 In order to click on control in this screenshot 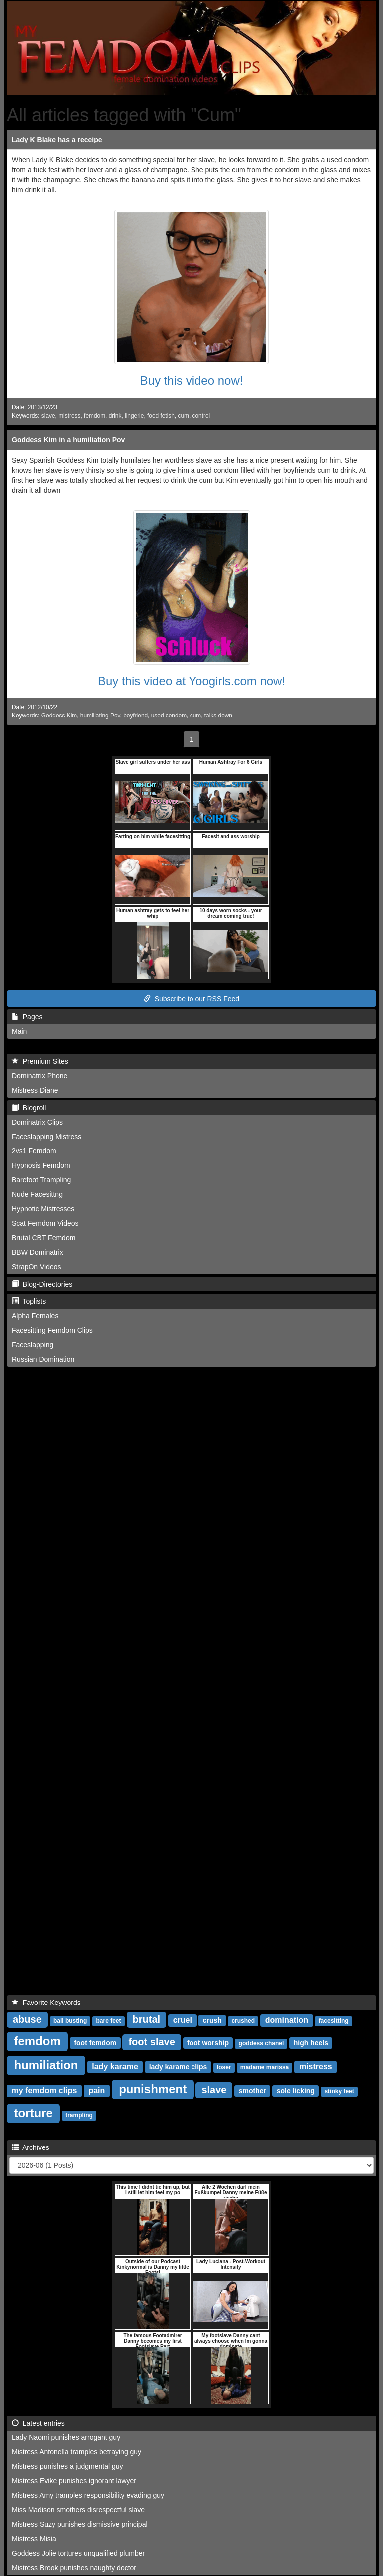, I will do `click(201, 415)`.